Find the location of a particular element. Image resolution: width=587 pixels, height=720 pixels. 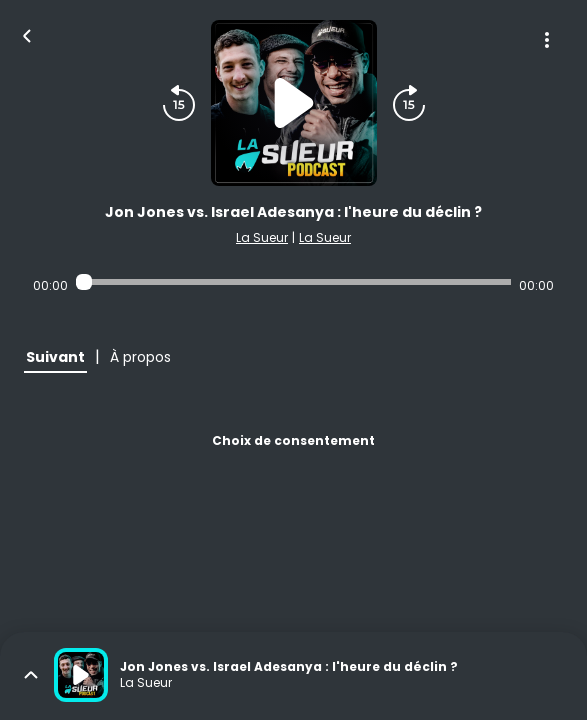

[Plus d'options] is located at coordinates (547, 40).